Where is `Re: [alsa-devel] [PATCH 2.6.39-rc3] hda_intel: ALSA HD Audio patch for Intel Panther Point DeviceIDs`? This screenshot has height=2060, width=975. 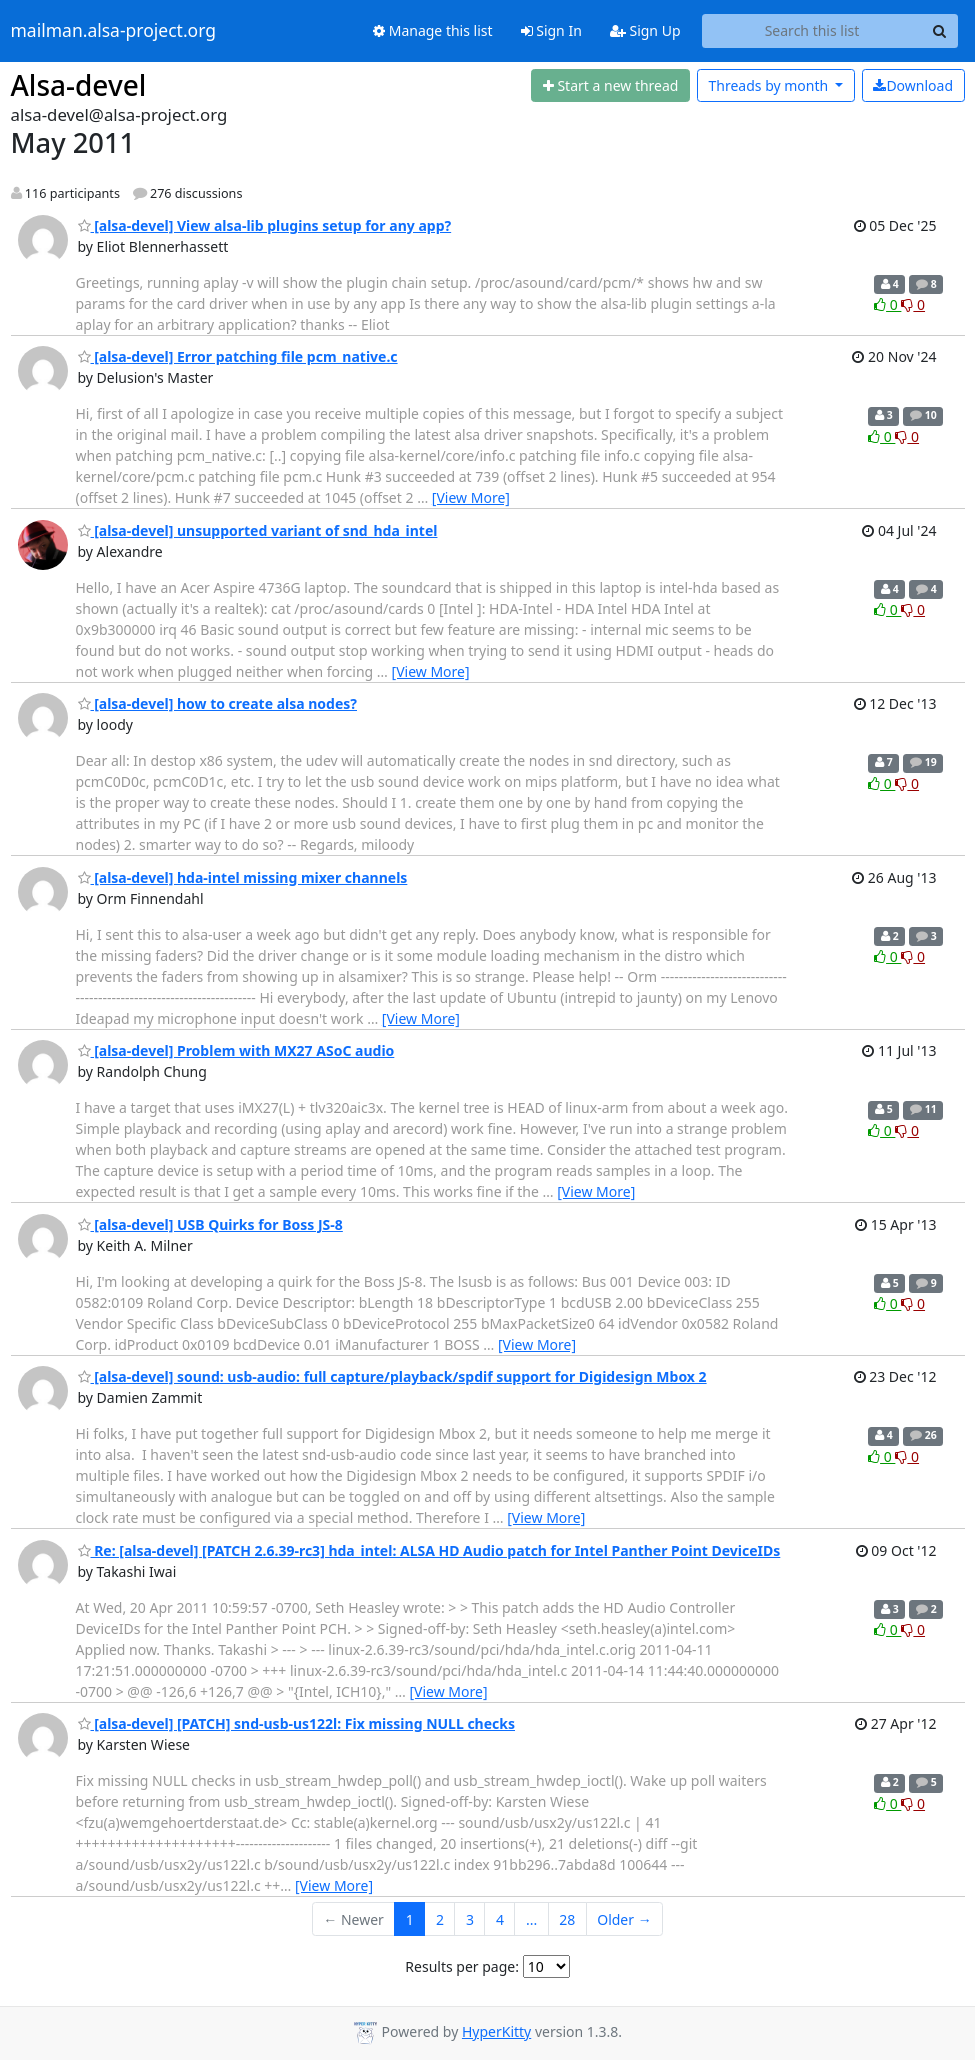
Re: [alsa-devel] [PATCH 2.6.39-rc3] hda_intel: ALSA HD Audio patch for Intel Panther Point DeviceIDs is located at coordinates (429, 1550).